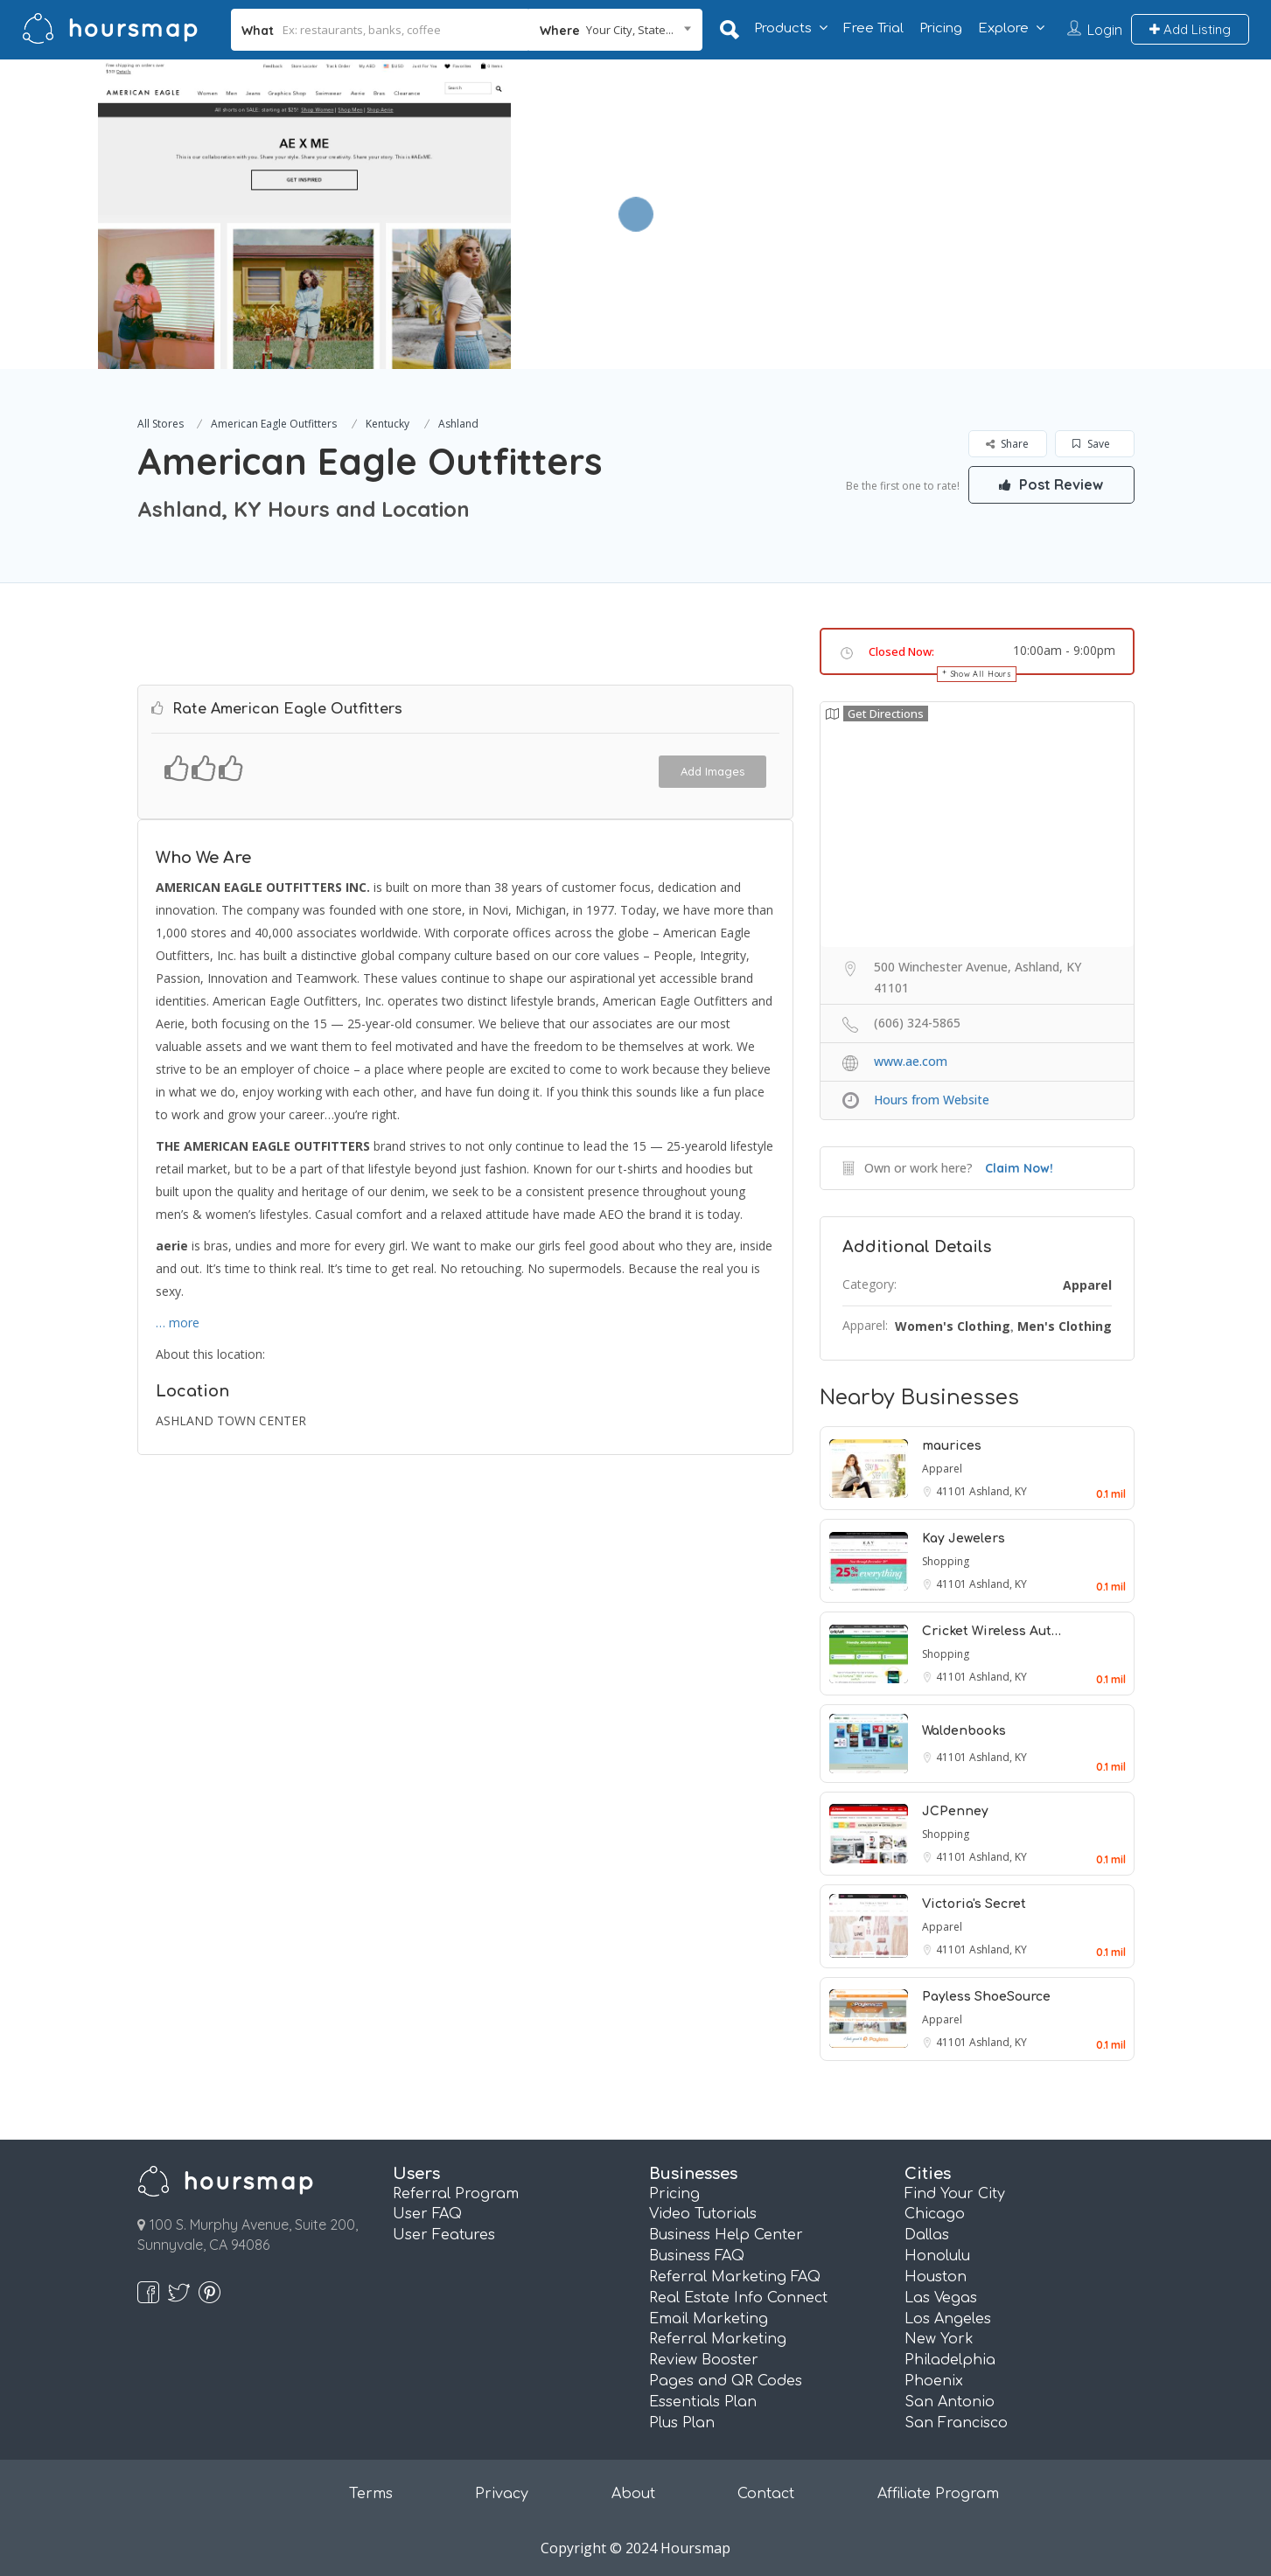 The height and width of the screenshot is (2576, 1271). What do you see at coordinates (427, 2214) in the screenshot?
I see `User FAQ` at bounding box center [427, 2214].